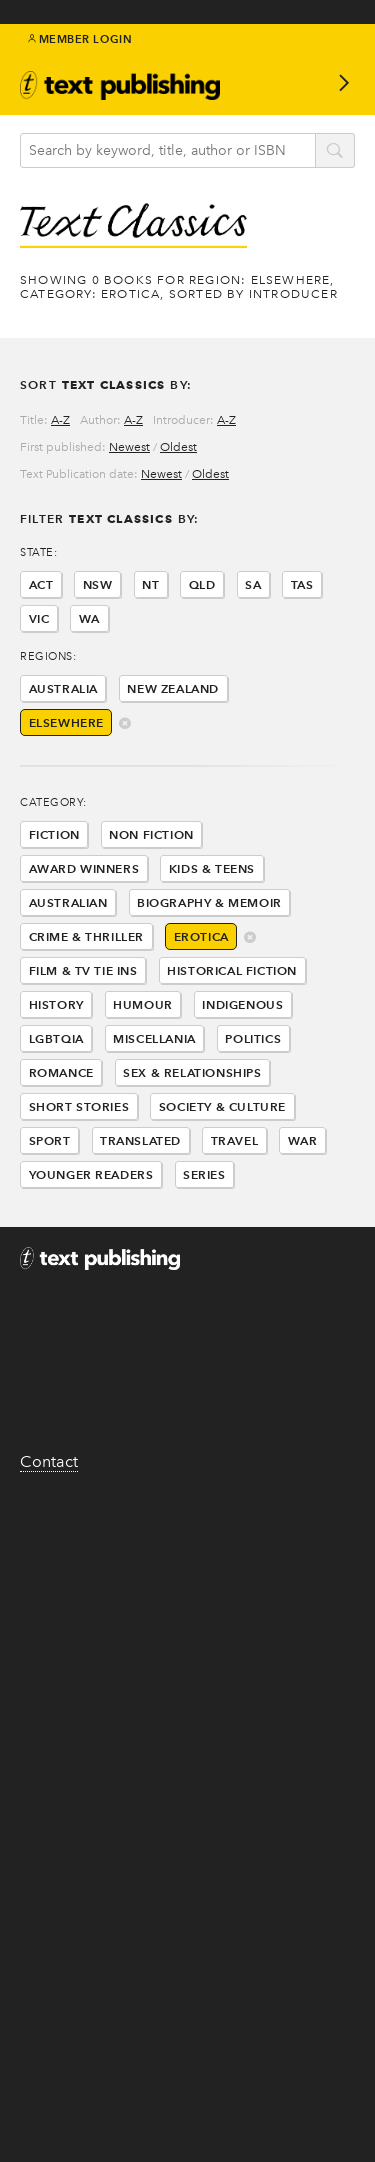  What do you see at coordinates (143, 1004) in the screenshot?
I see `Humour` at bounding box center [143, 1004].